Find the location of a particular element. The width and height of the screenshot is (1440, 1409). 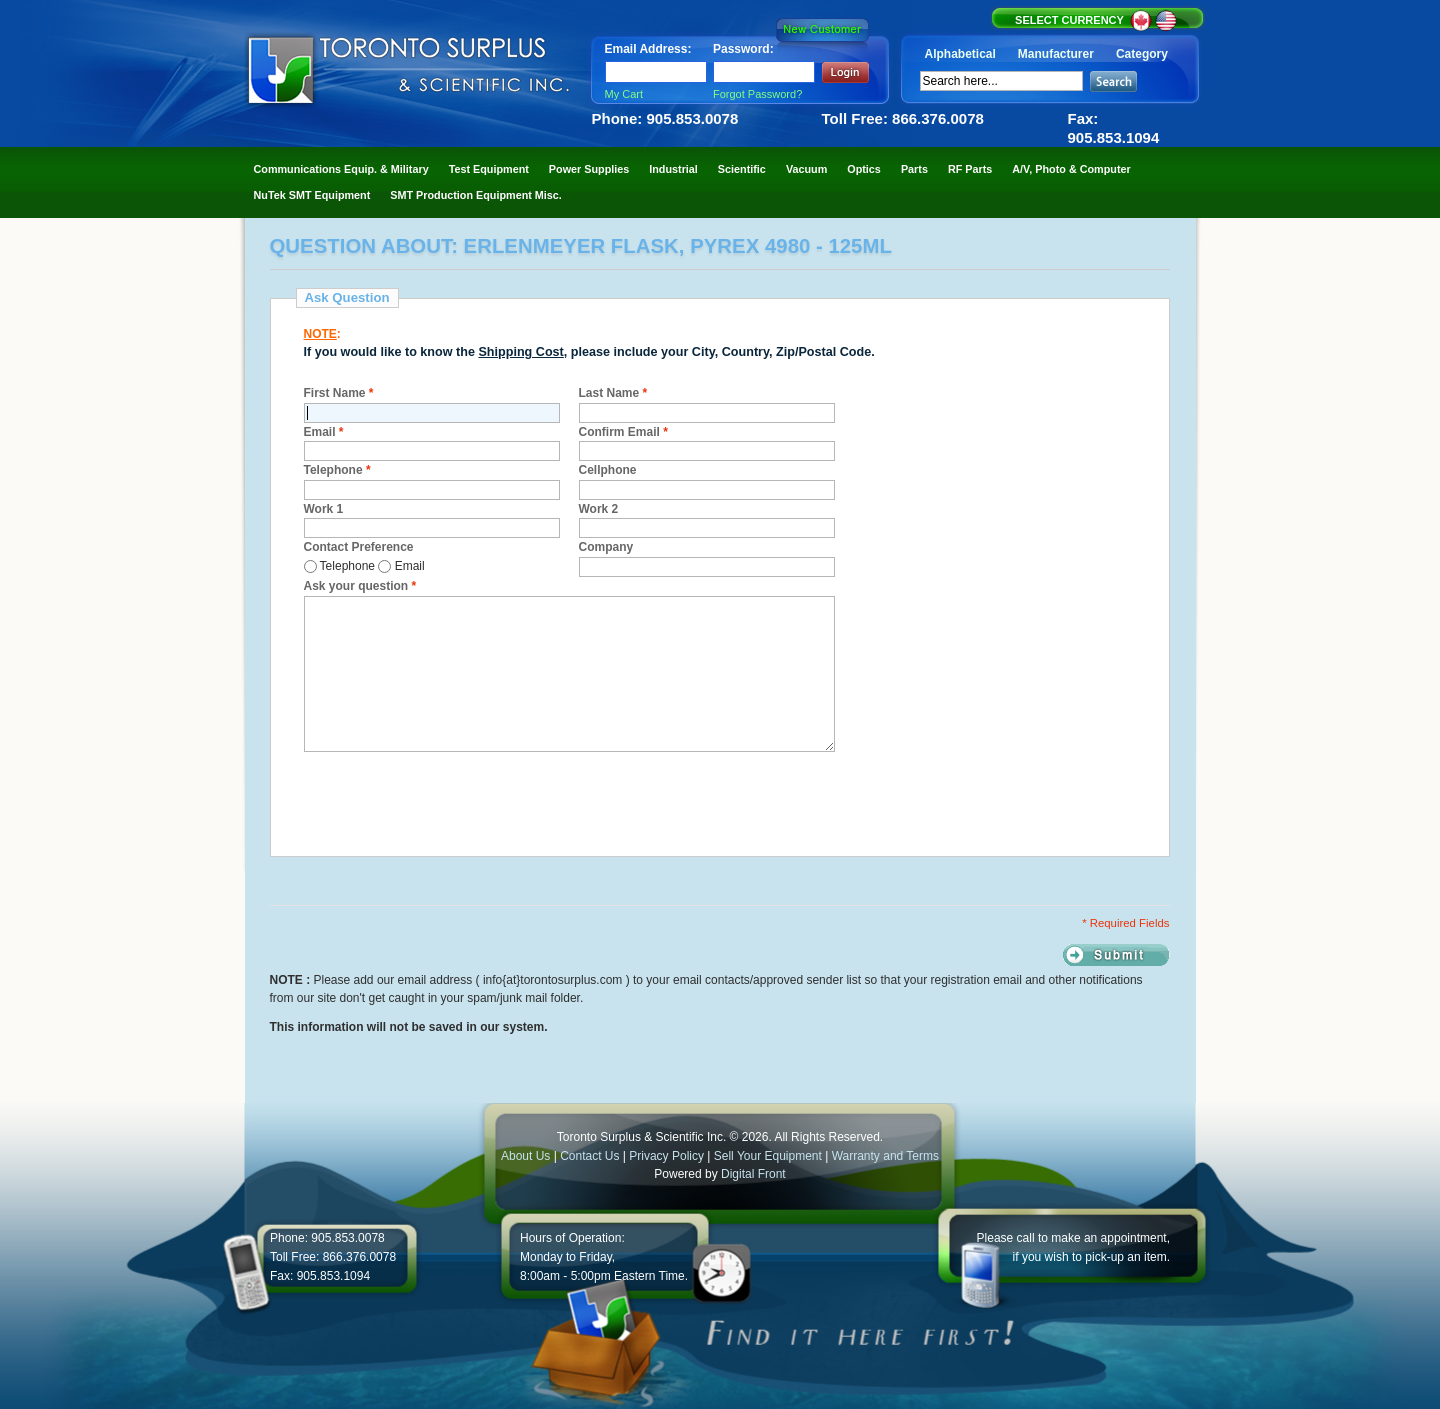

Digital Front is located at coordinates (753, 1174).